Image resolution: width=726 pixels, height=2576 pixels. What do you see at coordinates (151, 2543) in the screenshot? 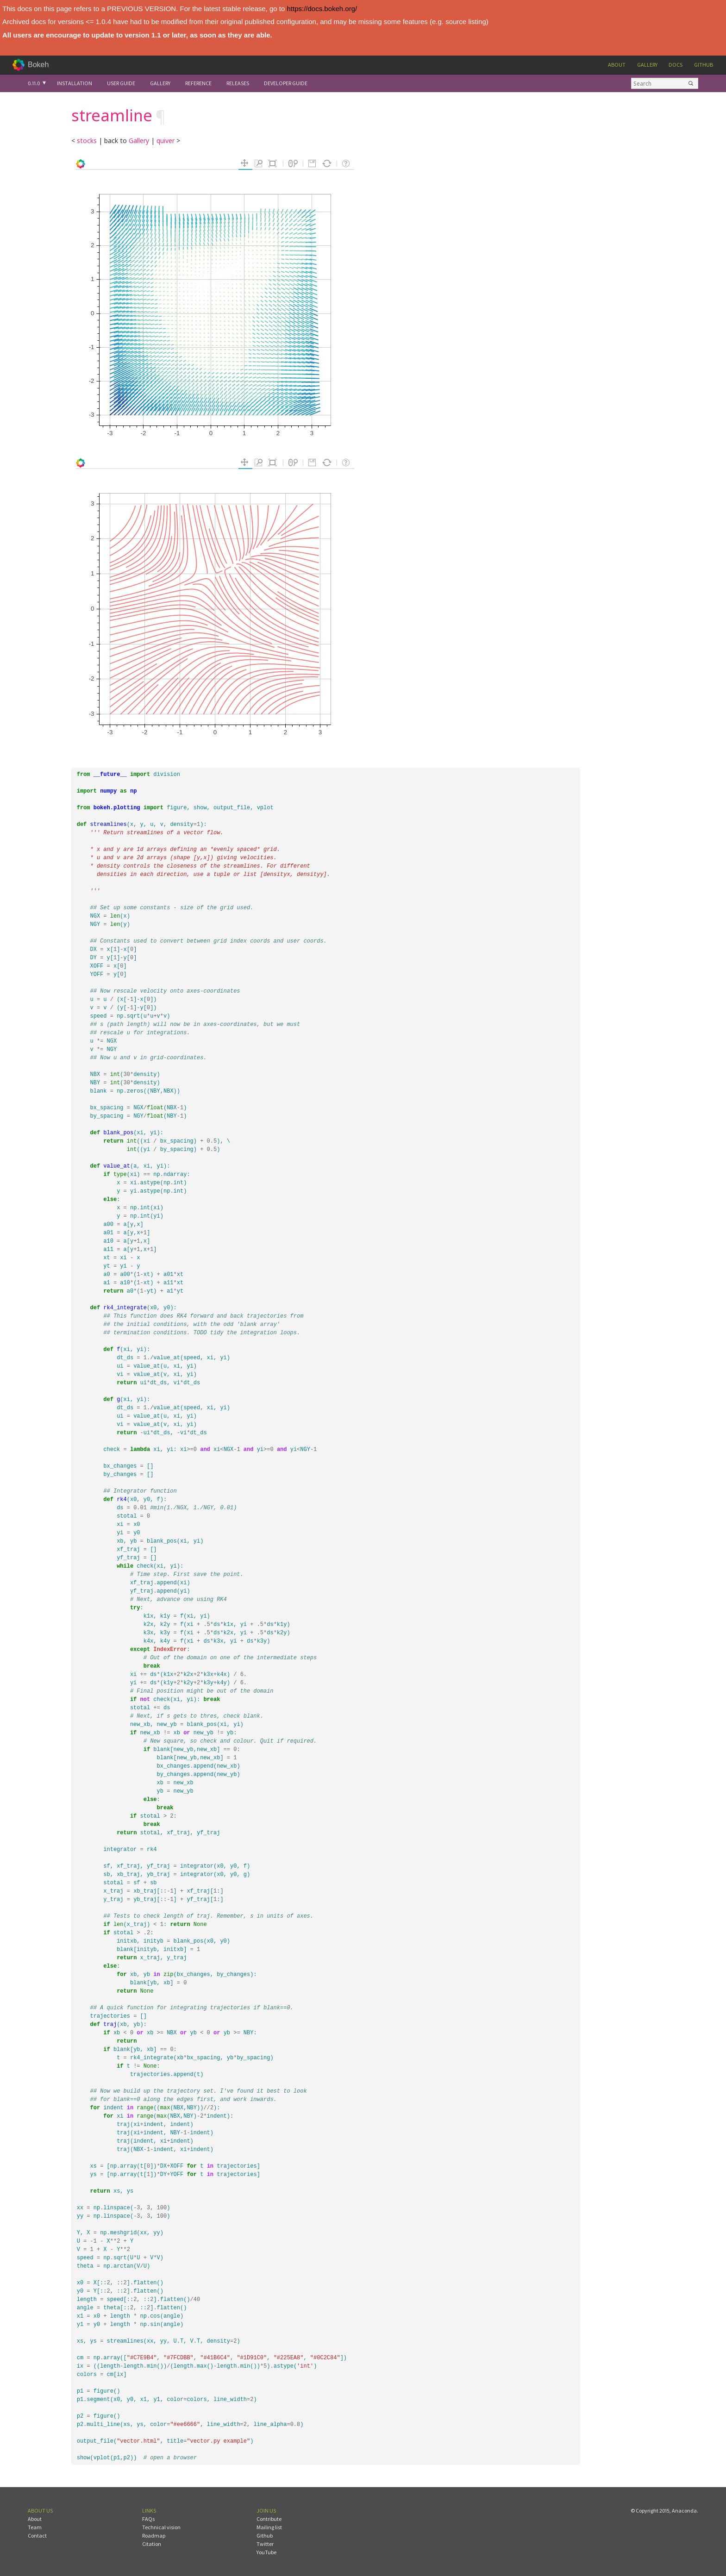
I see `Citation` at bounding box center [151, 2543].